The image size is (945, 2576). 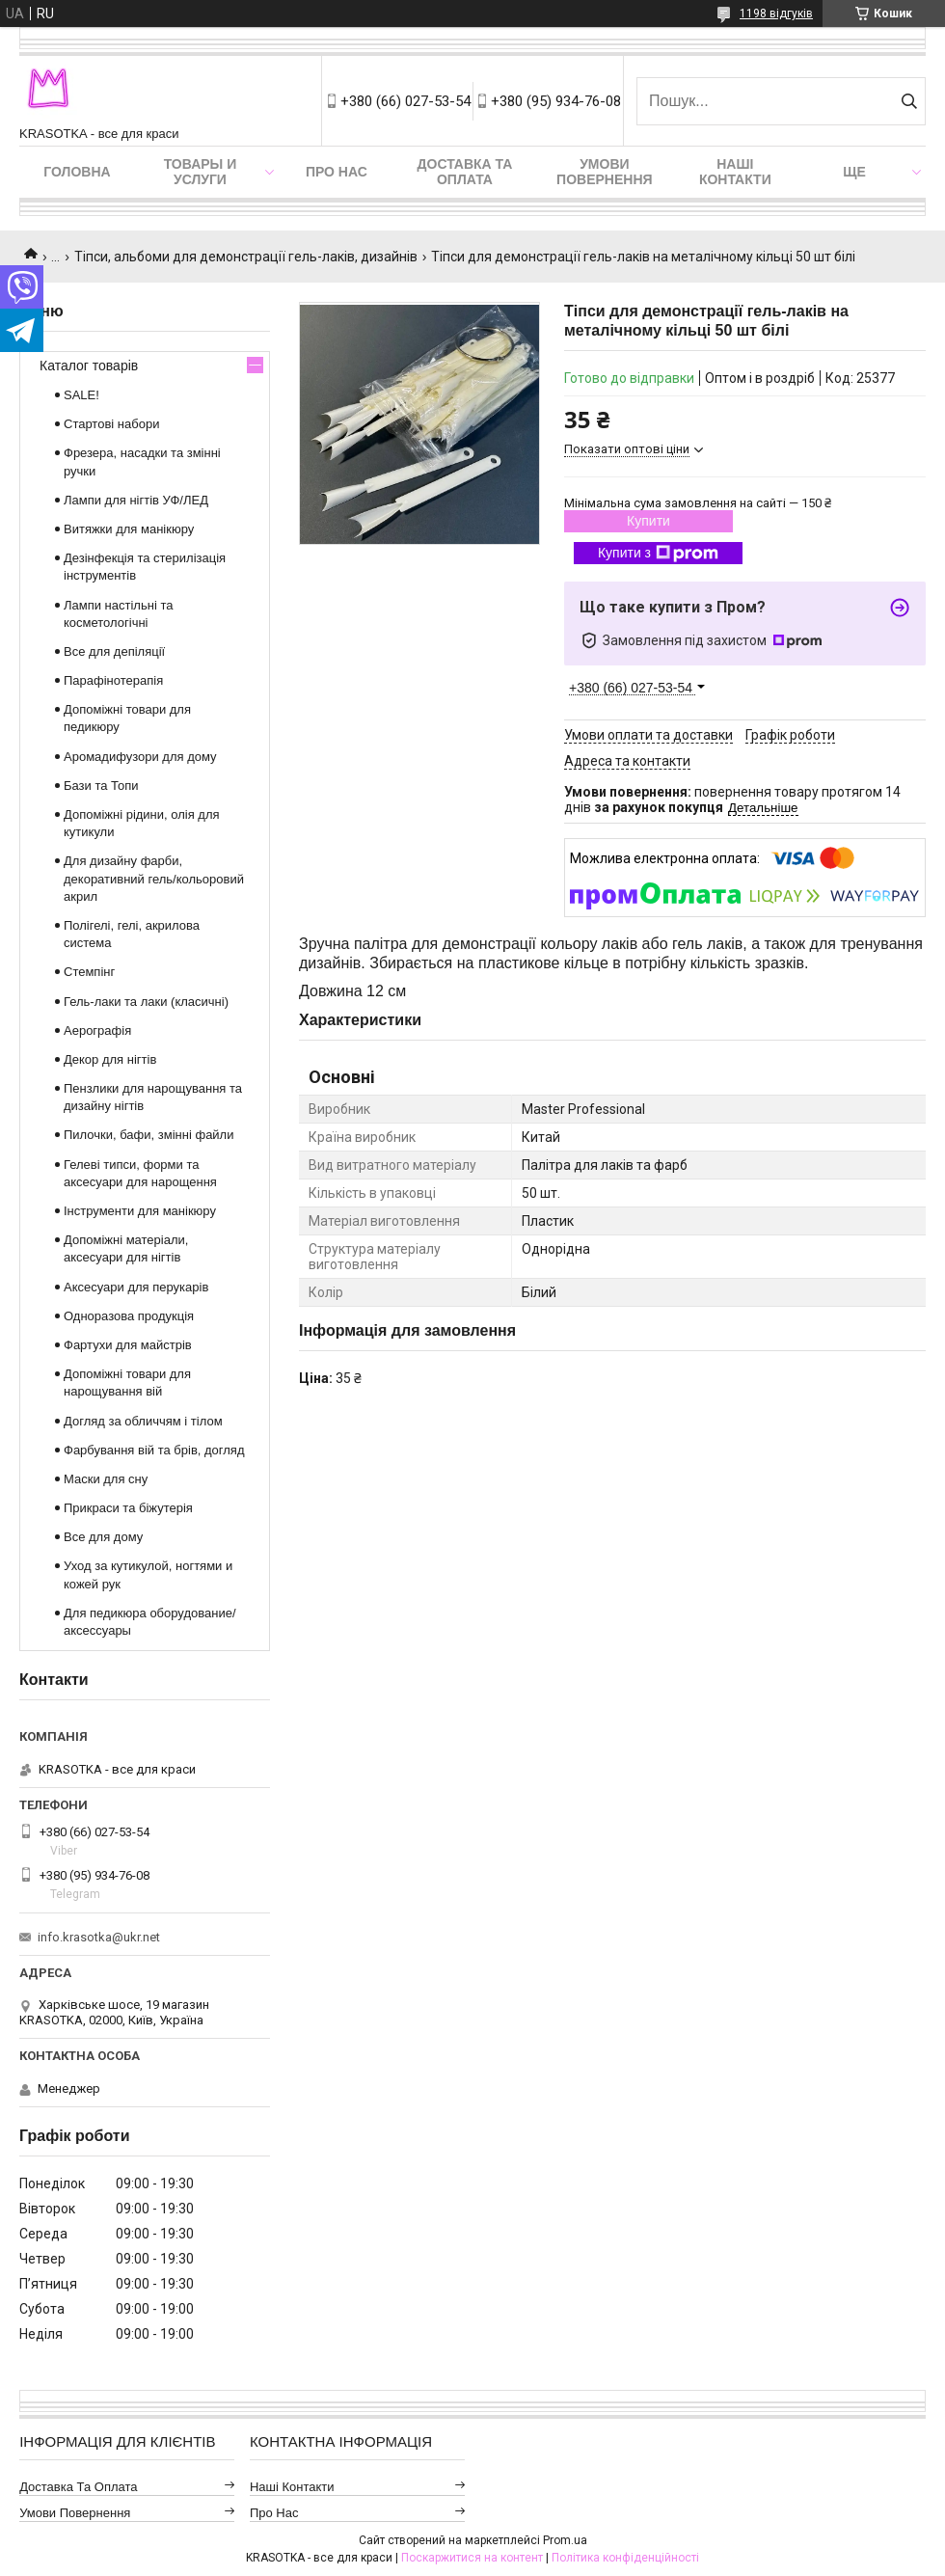 I want to click on Стартові набори, so click(x=111, y=424).